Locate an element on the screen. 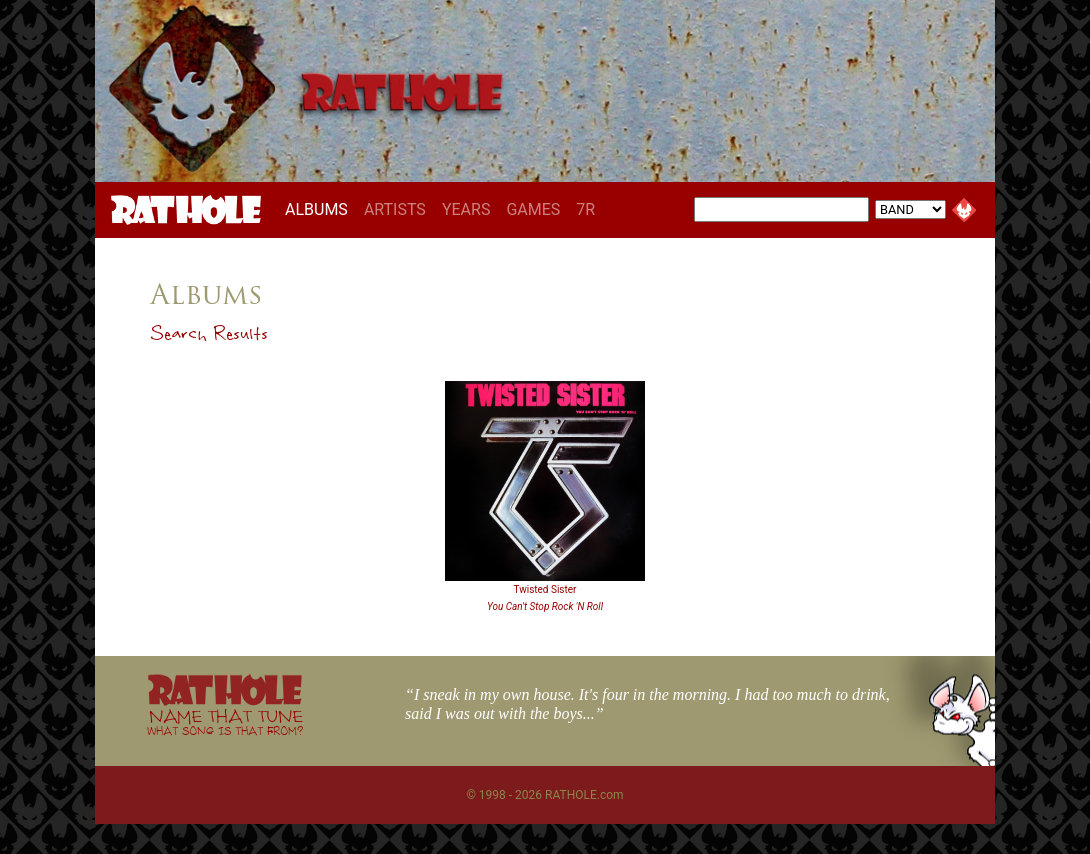  YEARS is located at coordinates (466, 209).